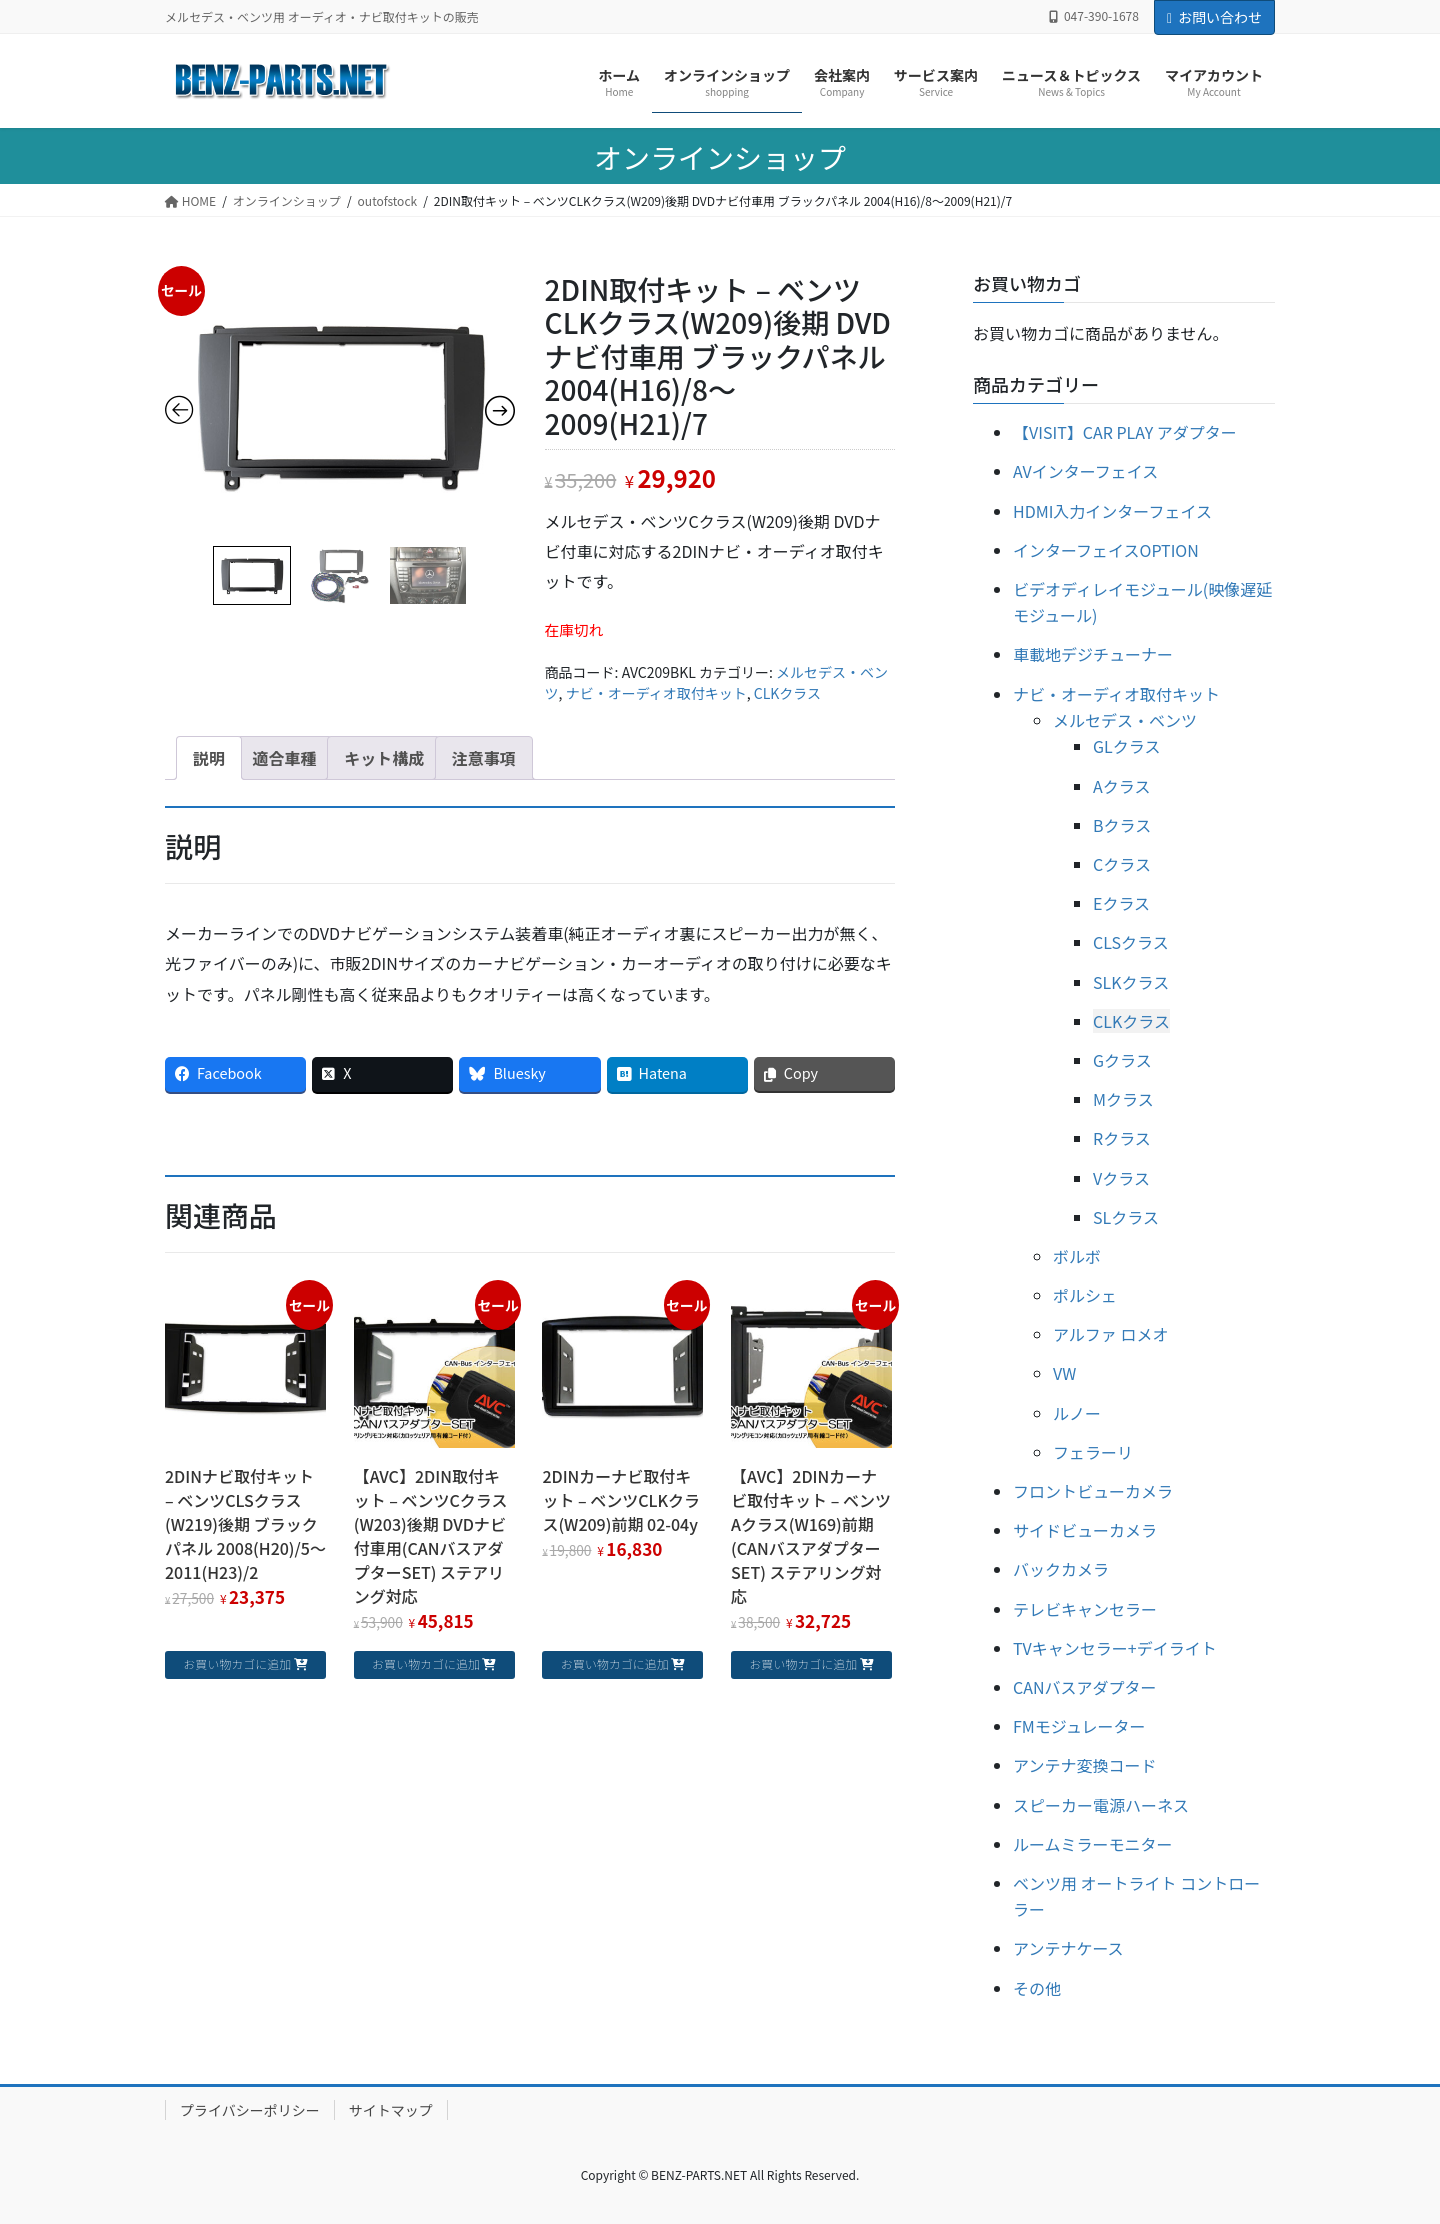 The height and width of the screenshot is (2224, 1440). I want to click on HDMI入力インターフェイス, so click(1112, 511).